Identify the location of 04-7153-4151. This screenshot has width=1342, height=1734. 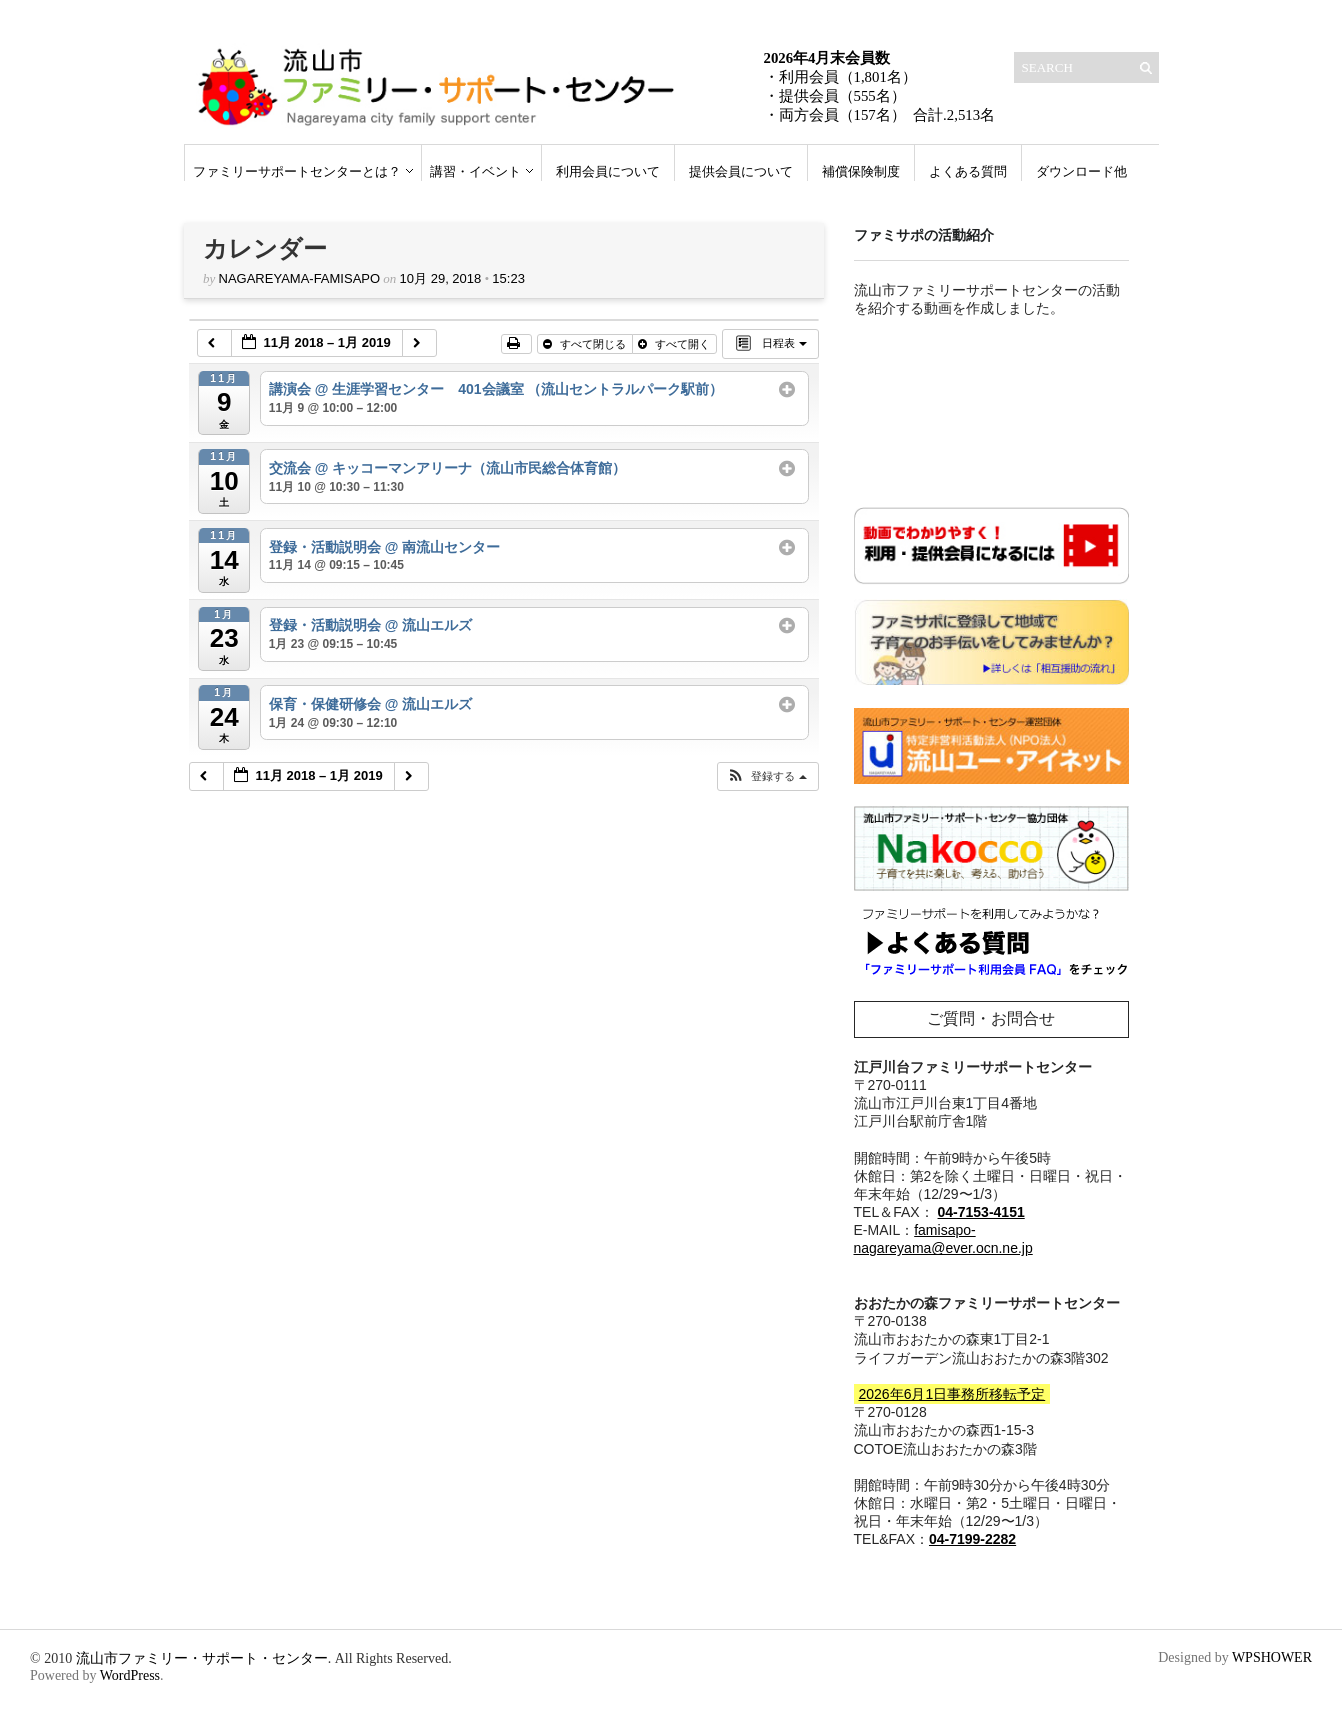
(981, 1212).